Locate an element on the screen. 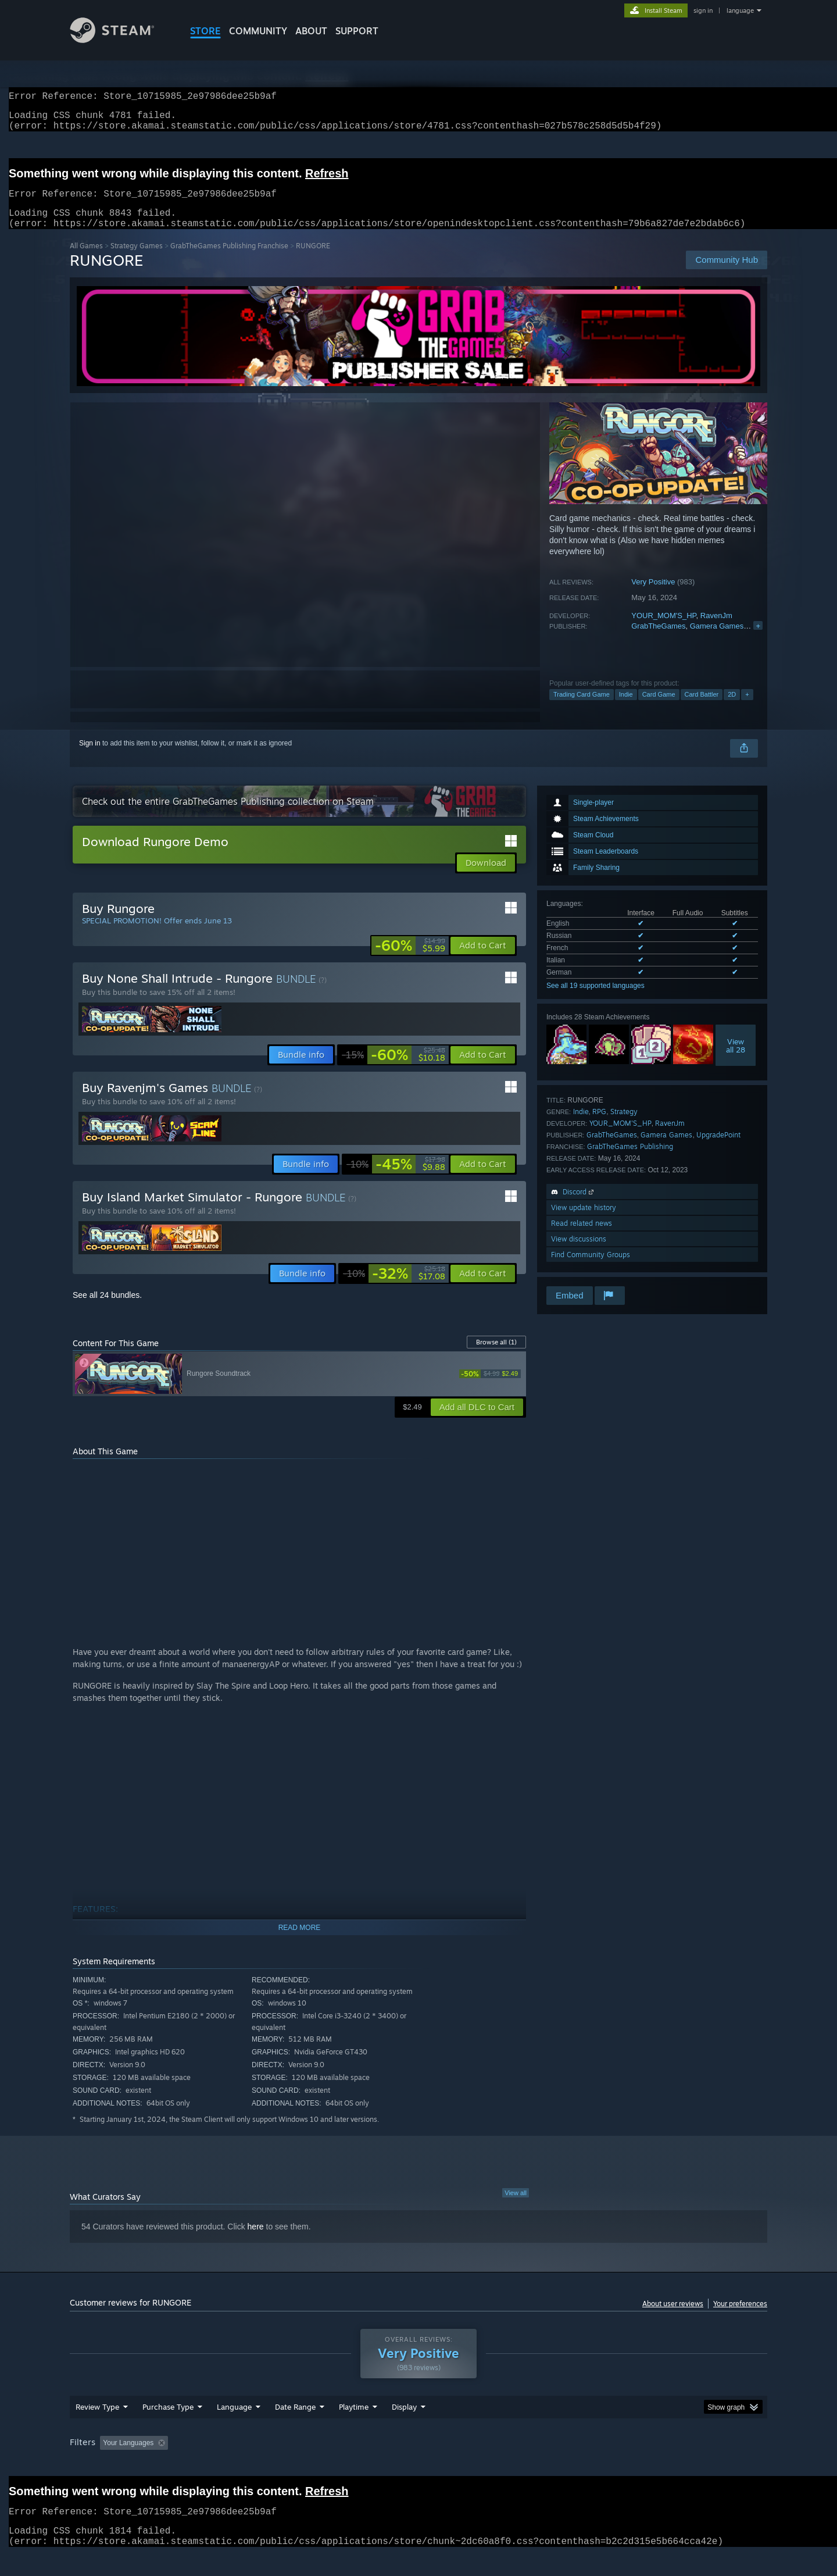  UpgradePoint is located at coordinates (718, 1148).